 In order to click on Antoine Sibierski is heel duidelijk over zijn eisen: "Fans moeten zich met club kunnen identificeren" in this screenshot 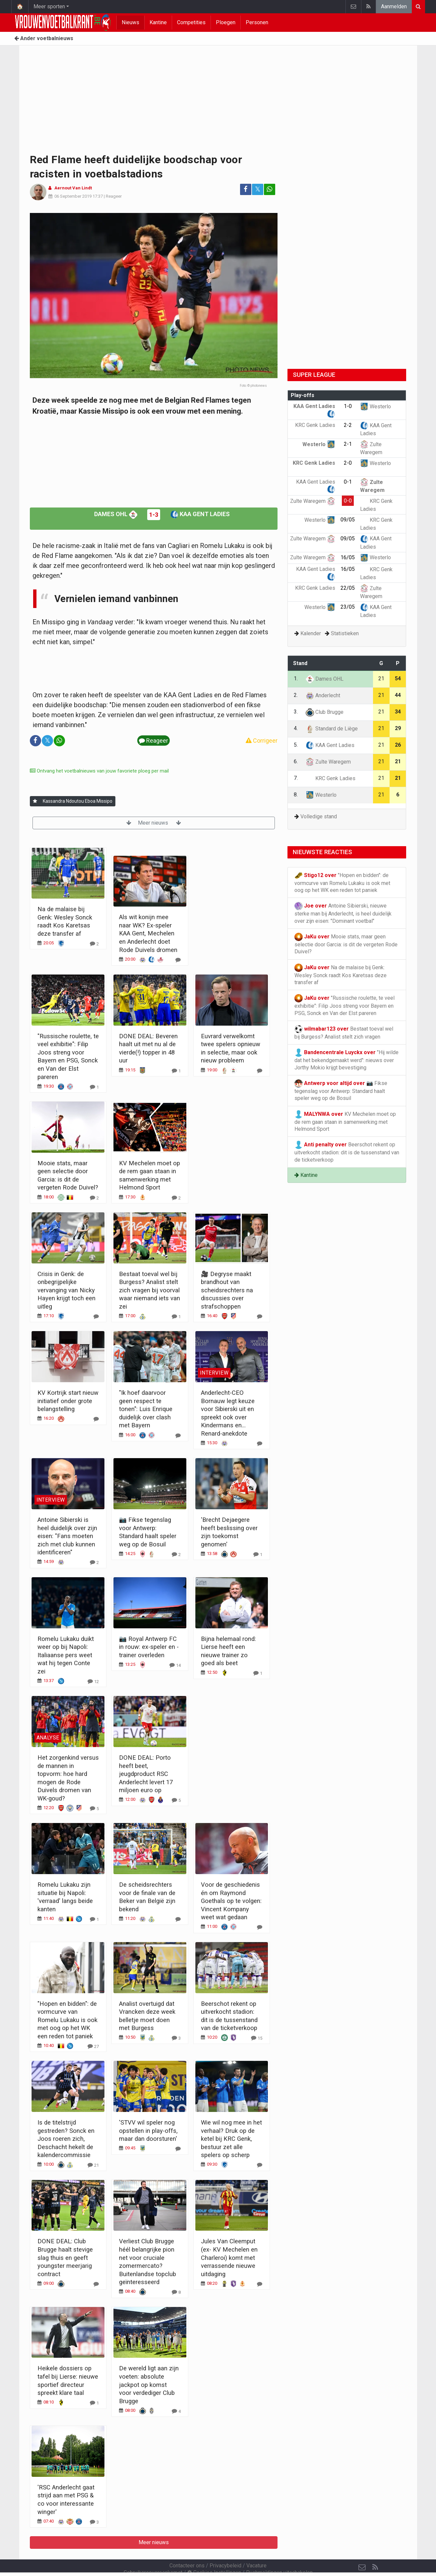, I will do `click(67, 1536)`.